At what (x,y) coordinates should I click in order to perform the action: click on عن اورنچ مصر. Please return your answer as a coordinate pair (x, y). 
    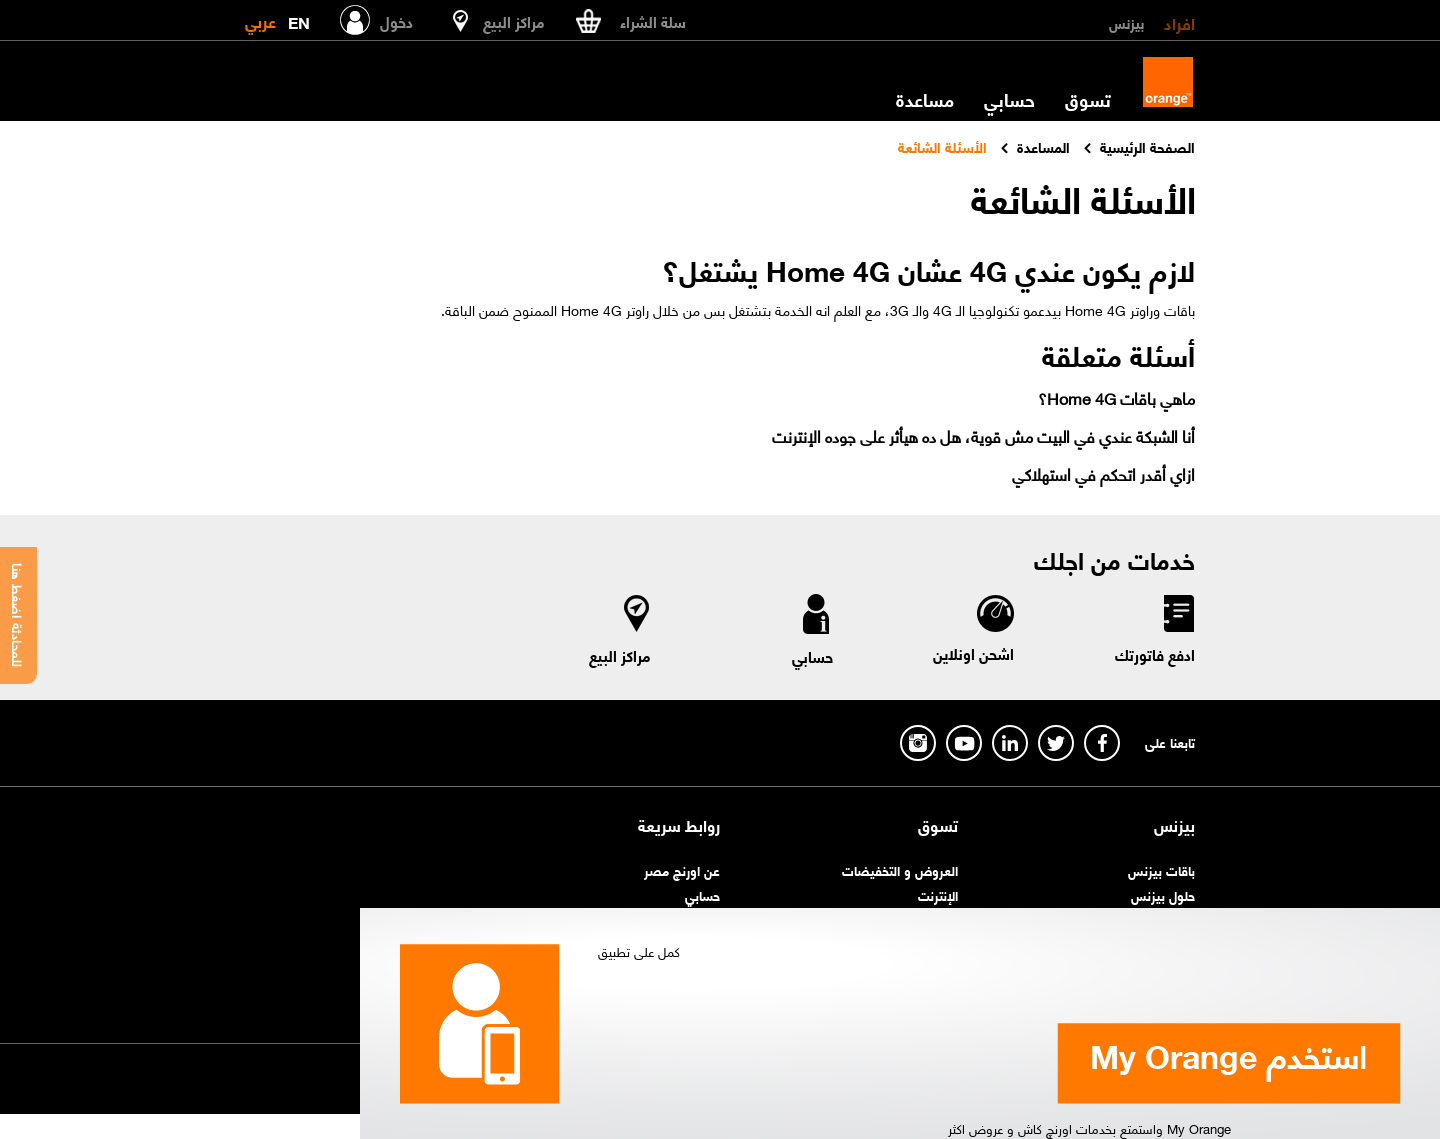
    Looking at the image, I should click on (682, 869).